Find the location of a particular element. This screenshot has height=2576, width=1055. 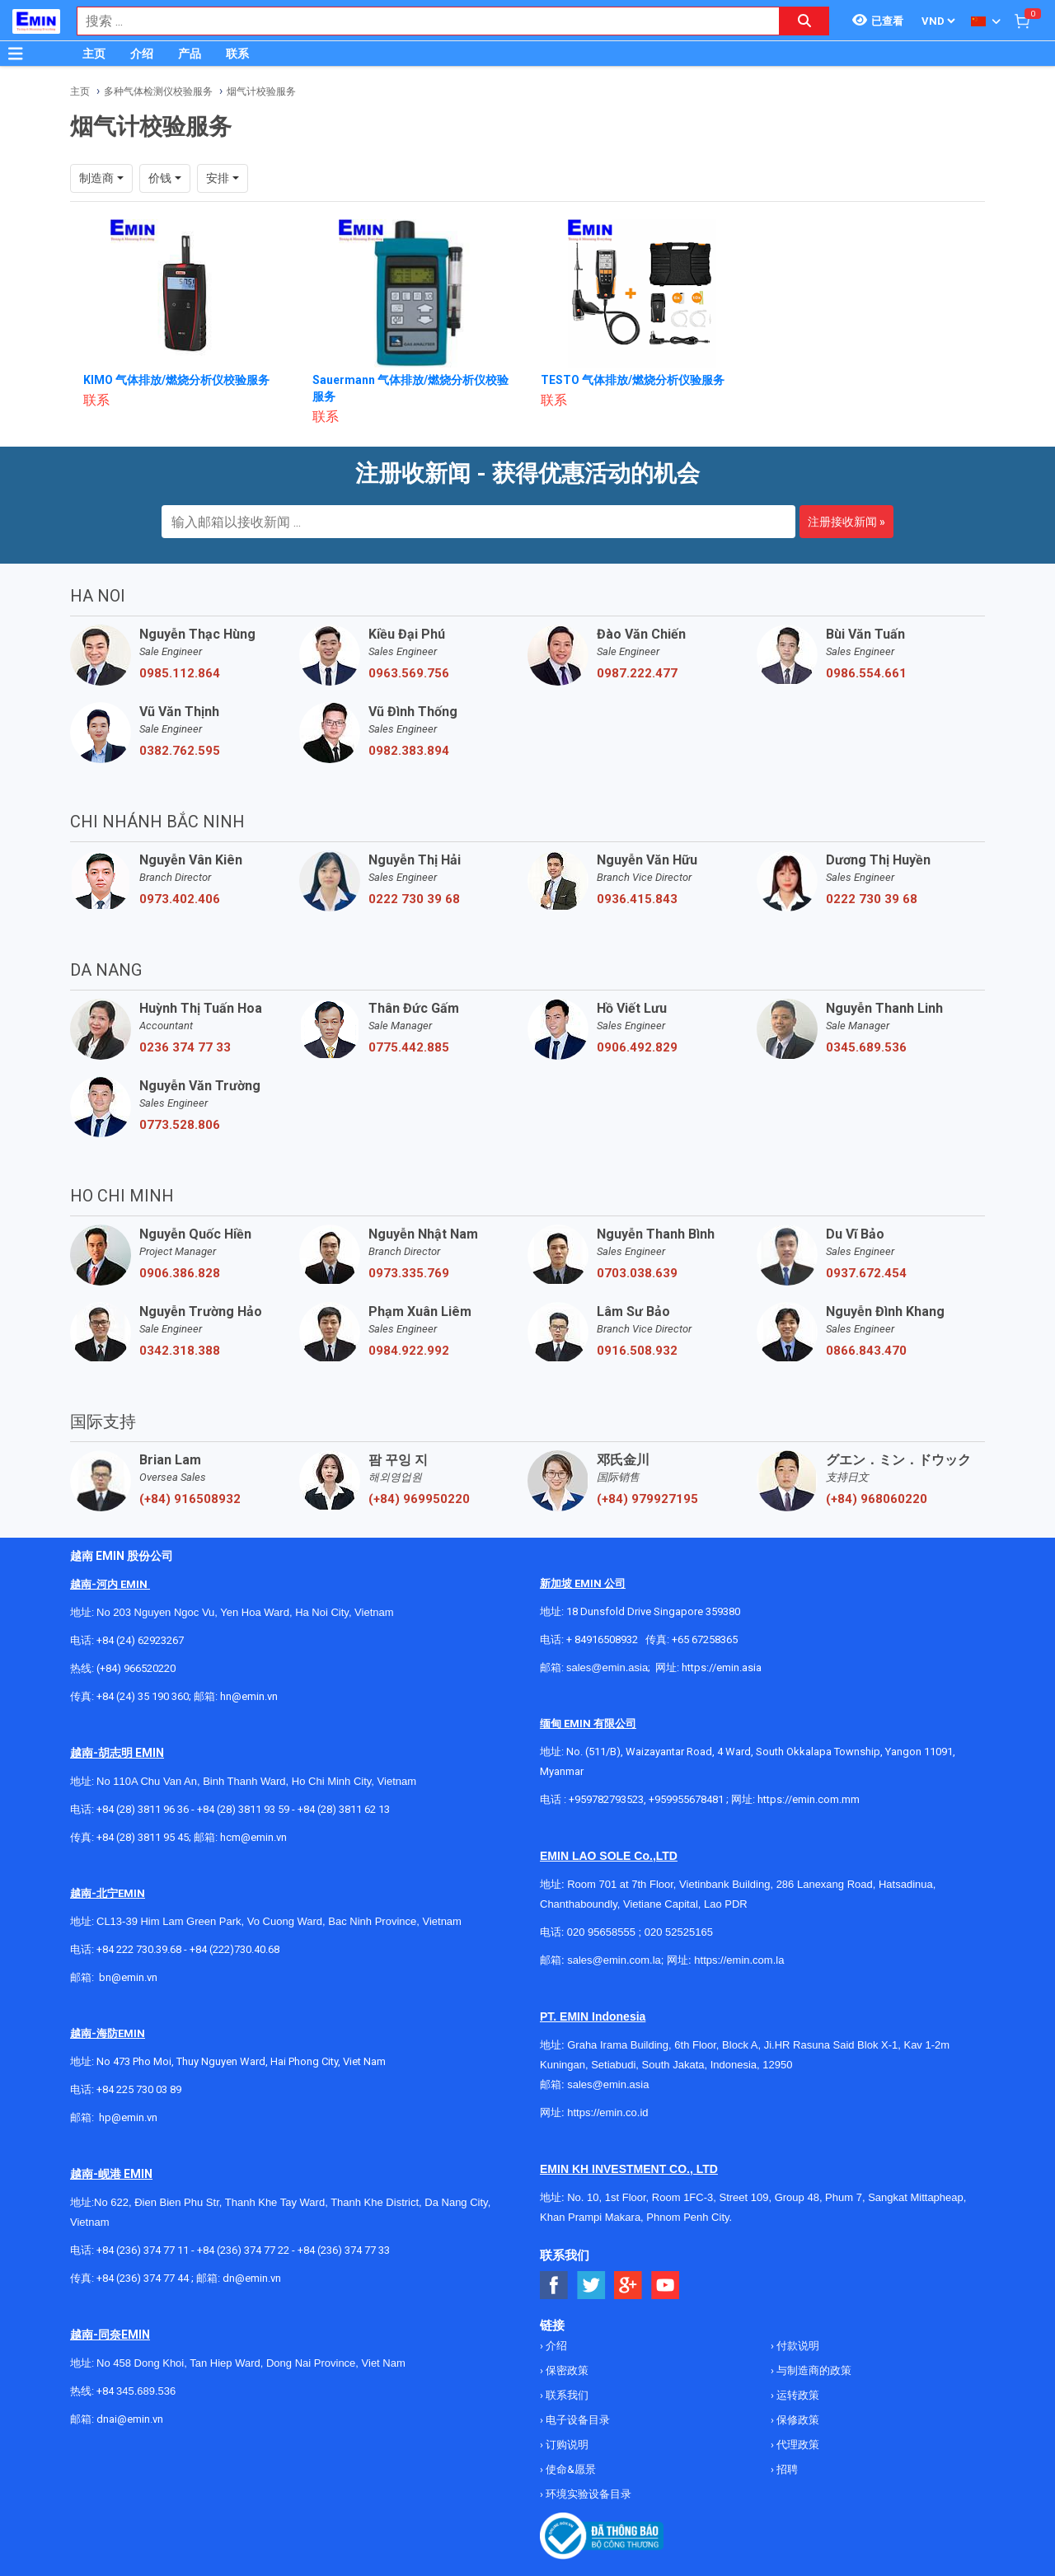

0703.038.639 is located at coordinates (637, 1273).